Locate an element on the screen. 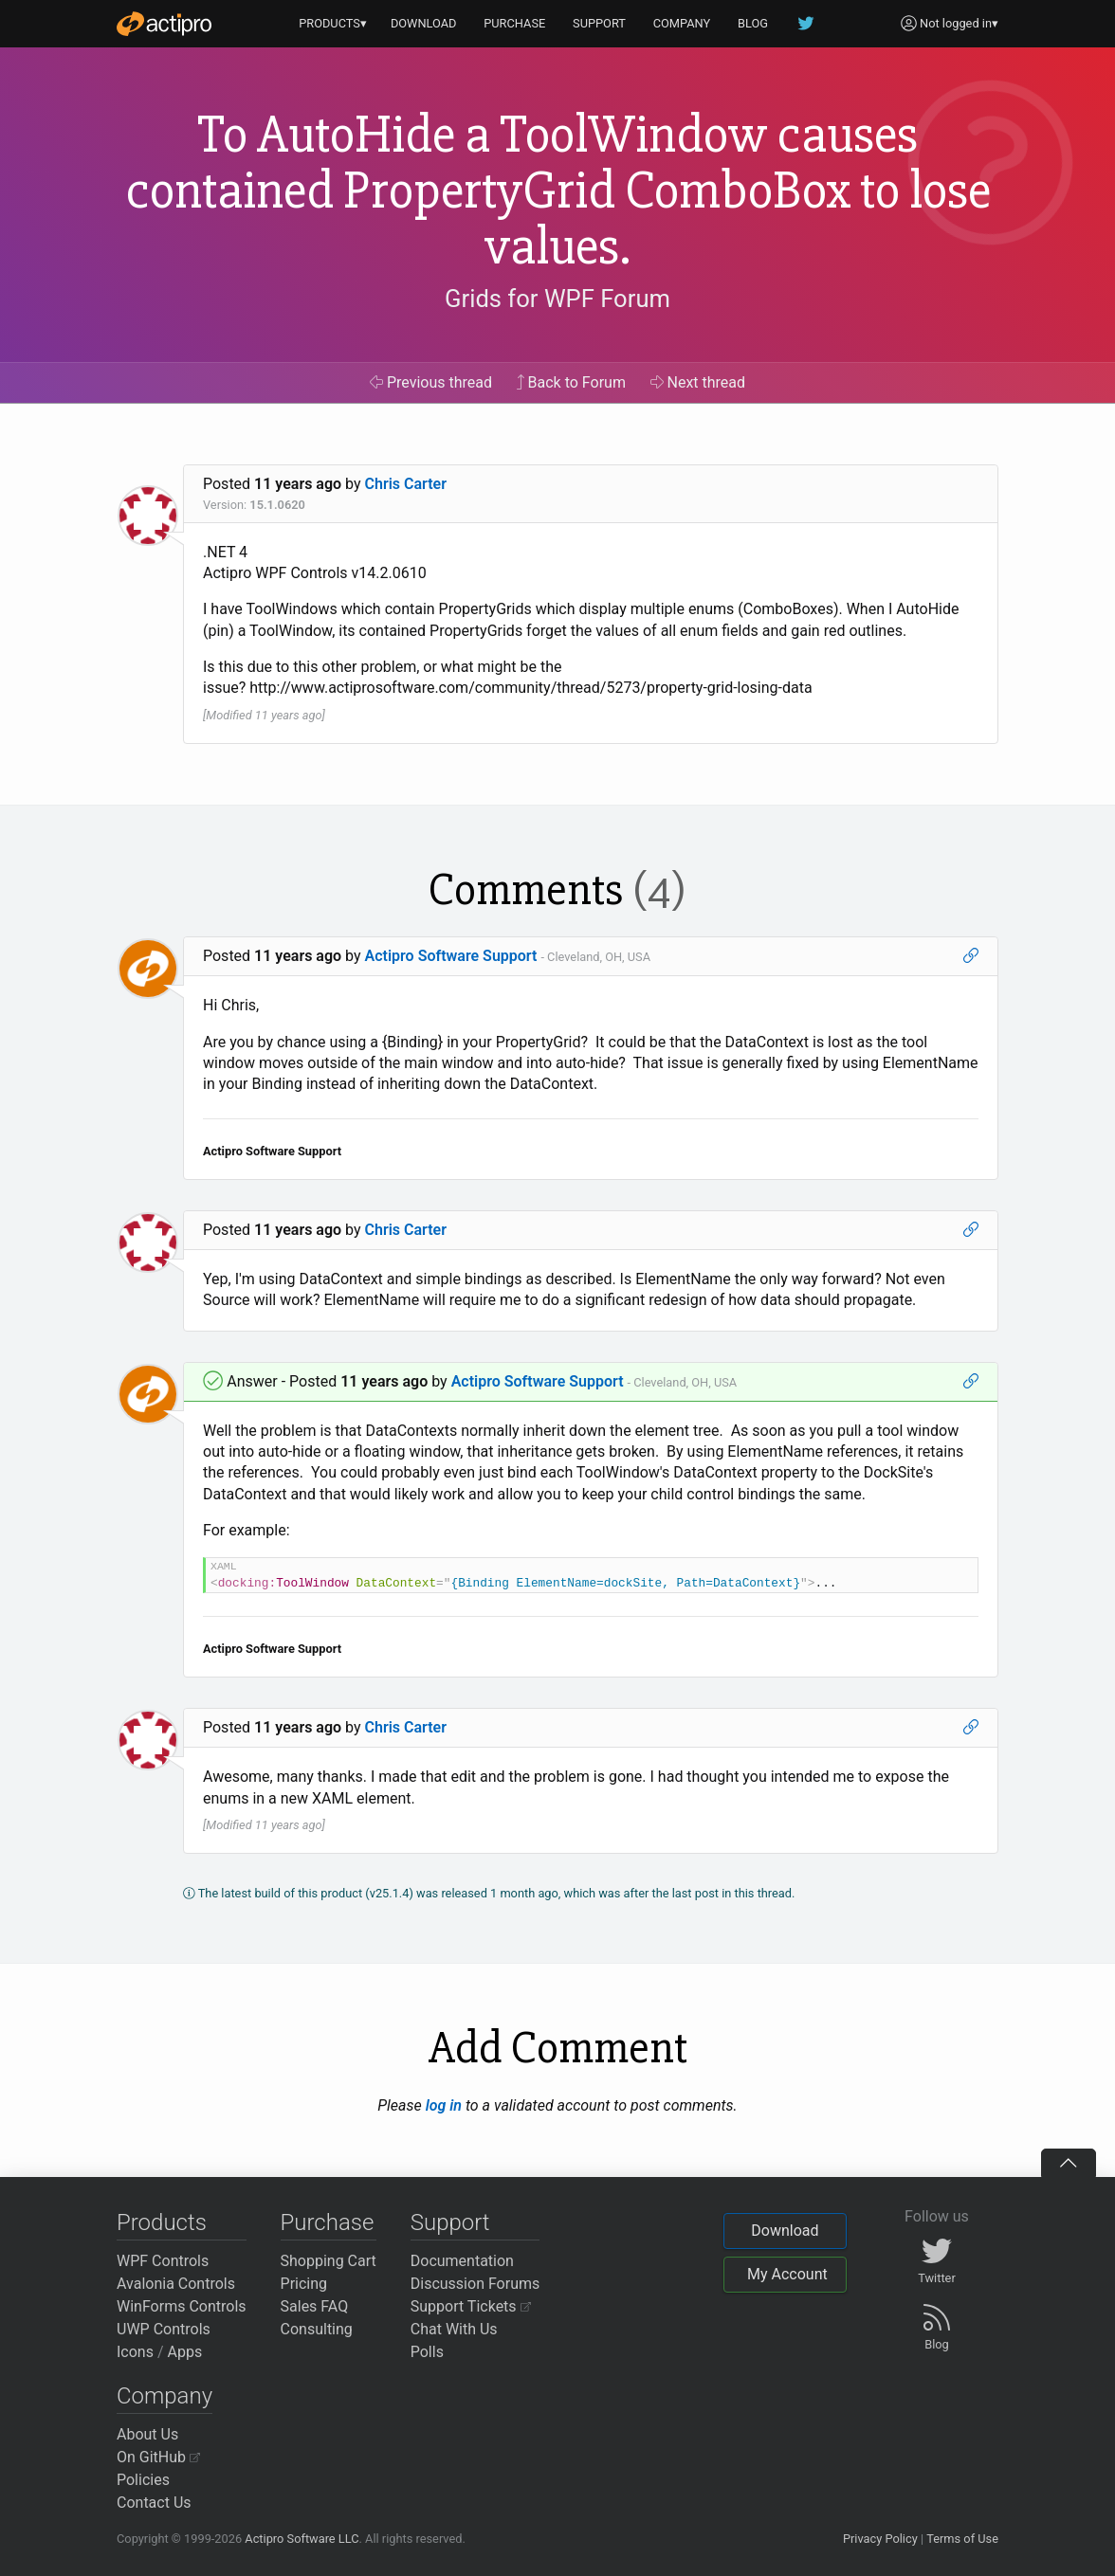 The height and width of the screenshot is (2576, 1115). Shopping Cart is located at coordinates (328, 2261).